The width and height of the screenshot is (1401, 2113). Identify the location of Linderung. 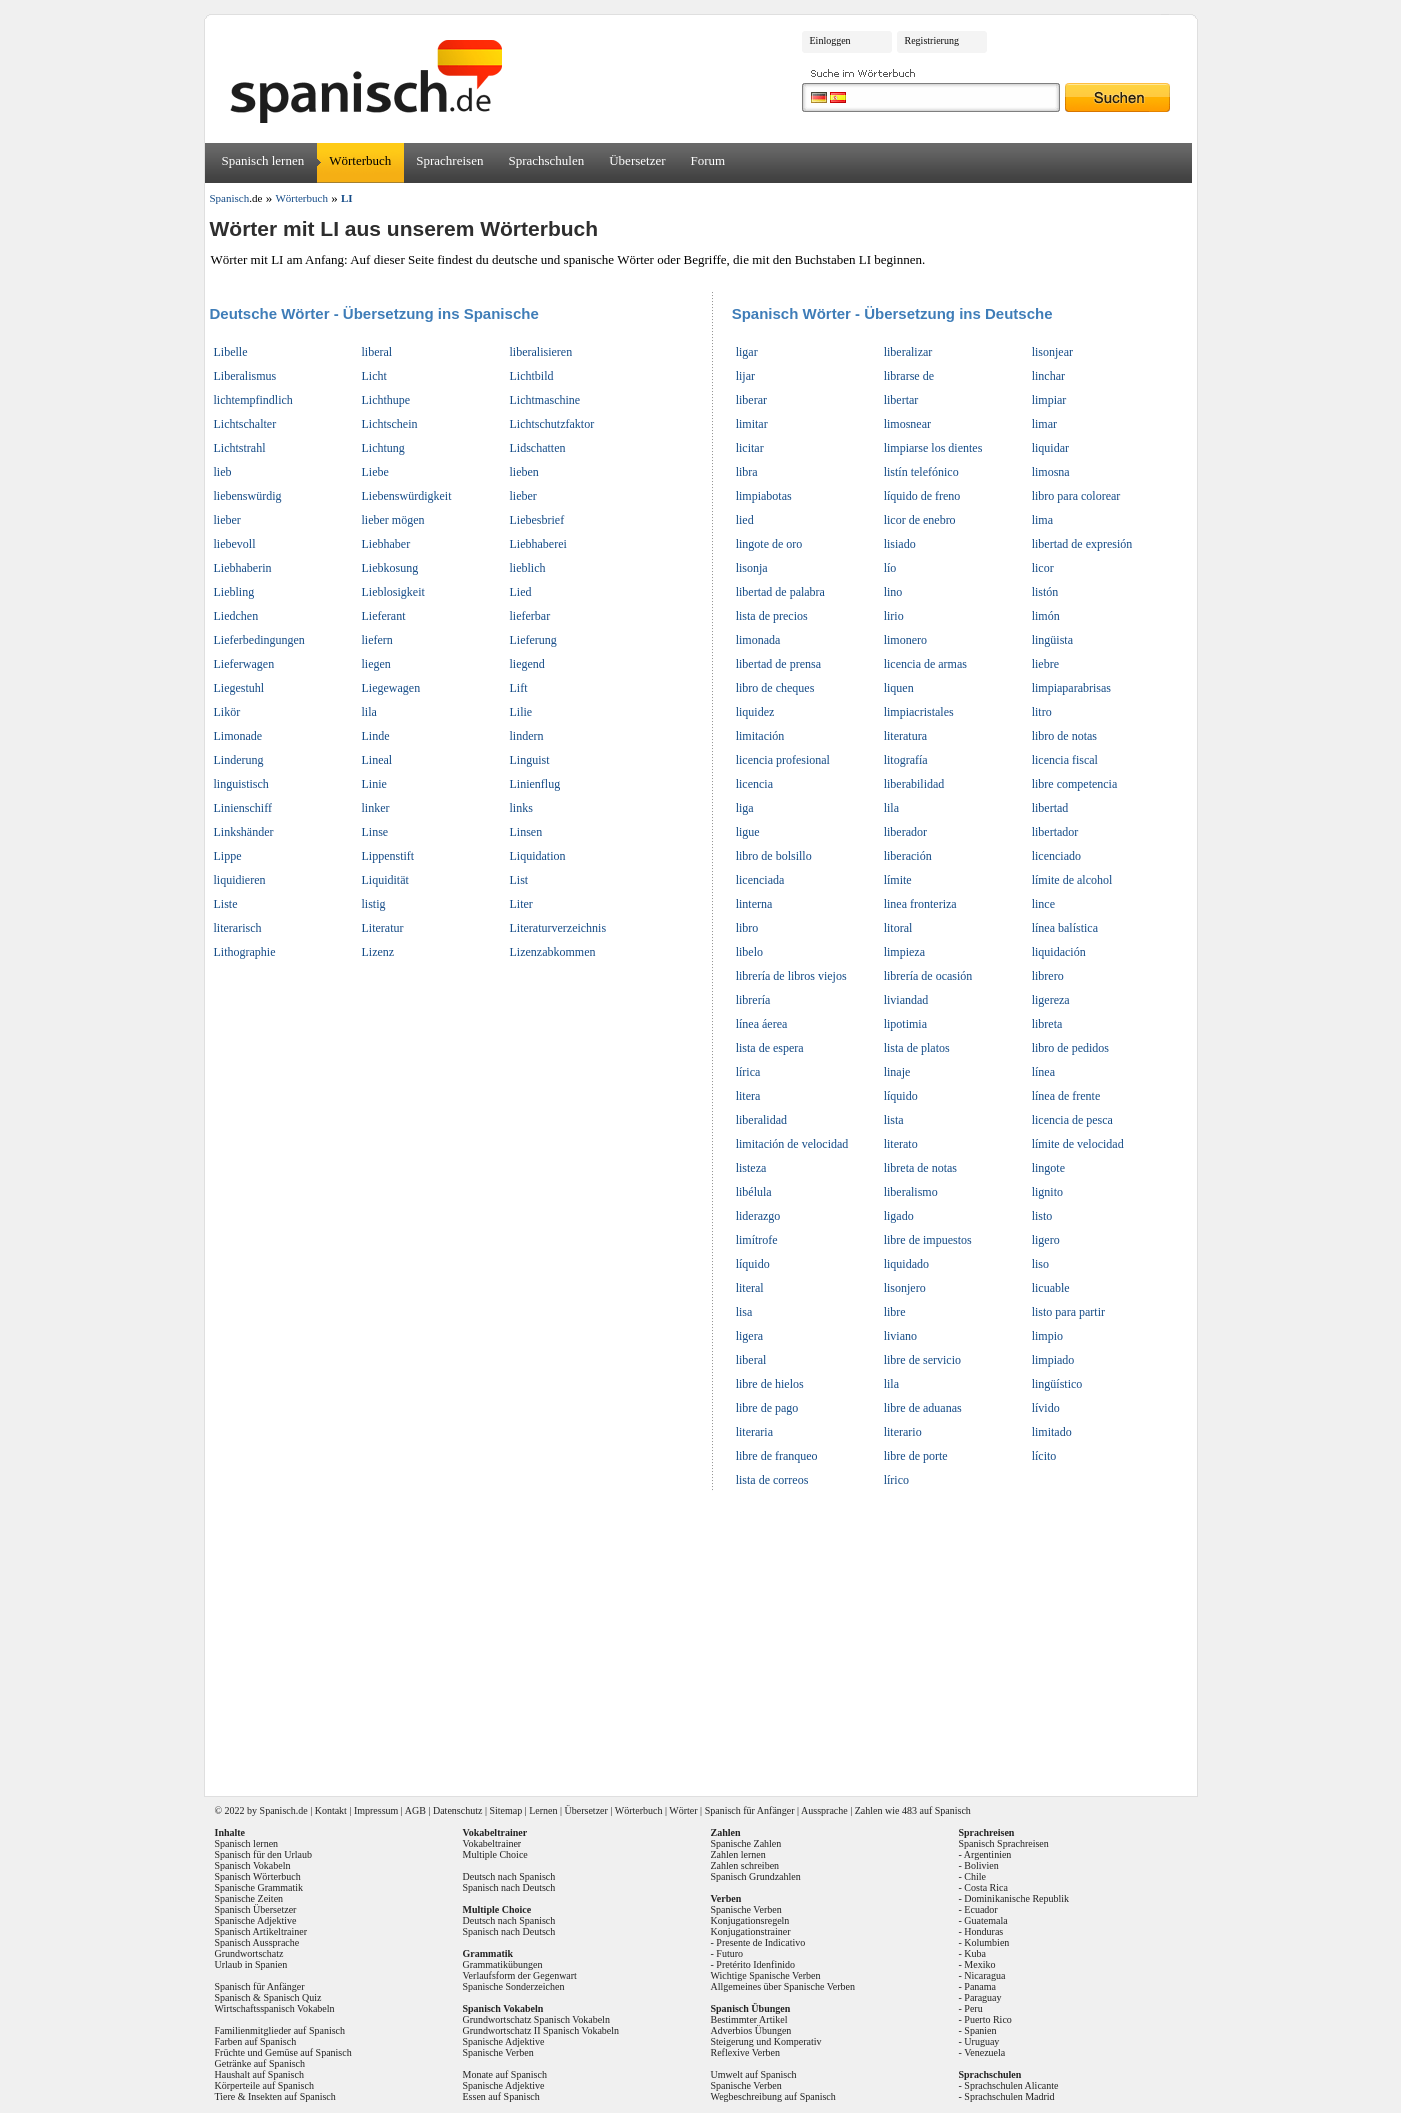
(239, 760).